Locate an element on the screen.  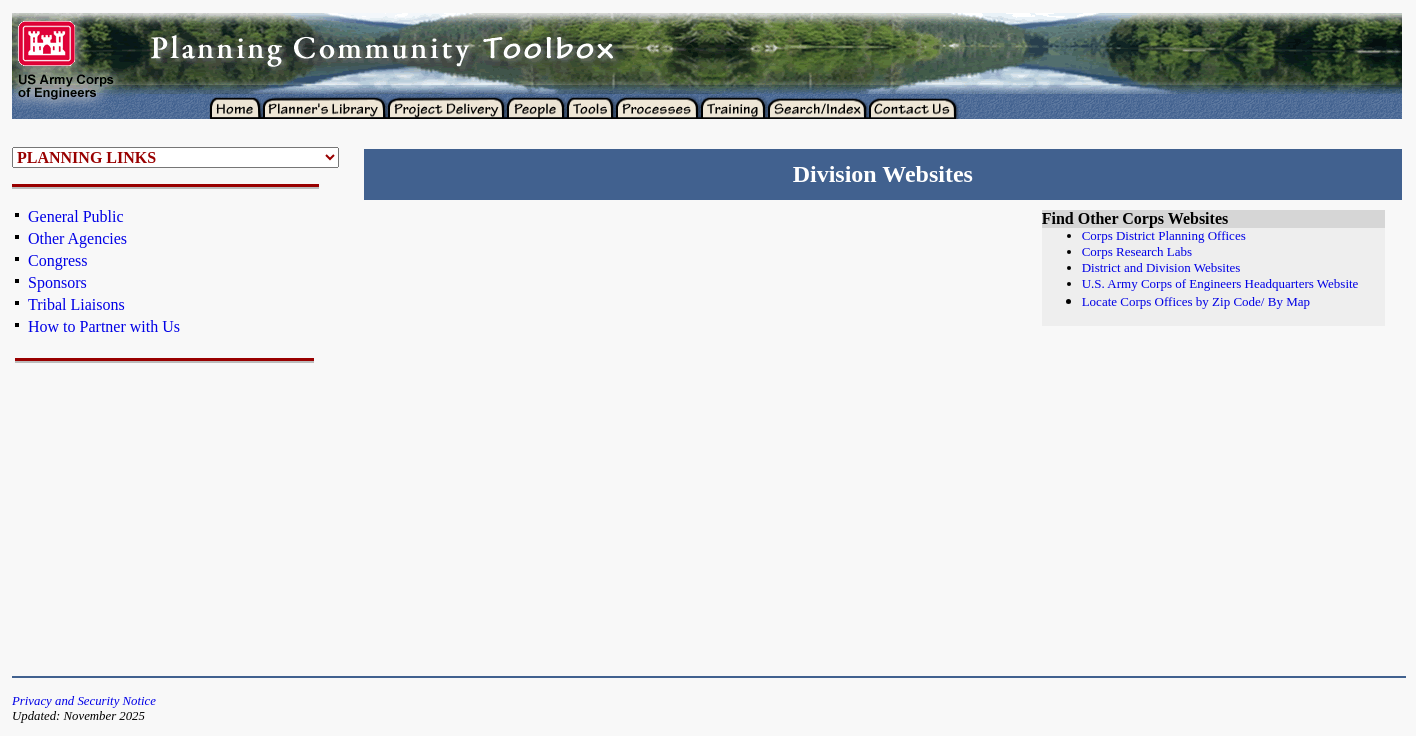
Privacy and Security Notice is located at coordinates (84, 701).